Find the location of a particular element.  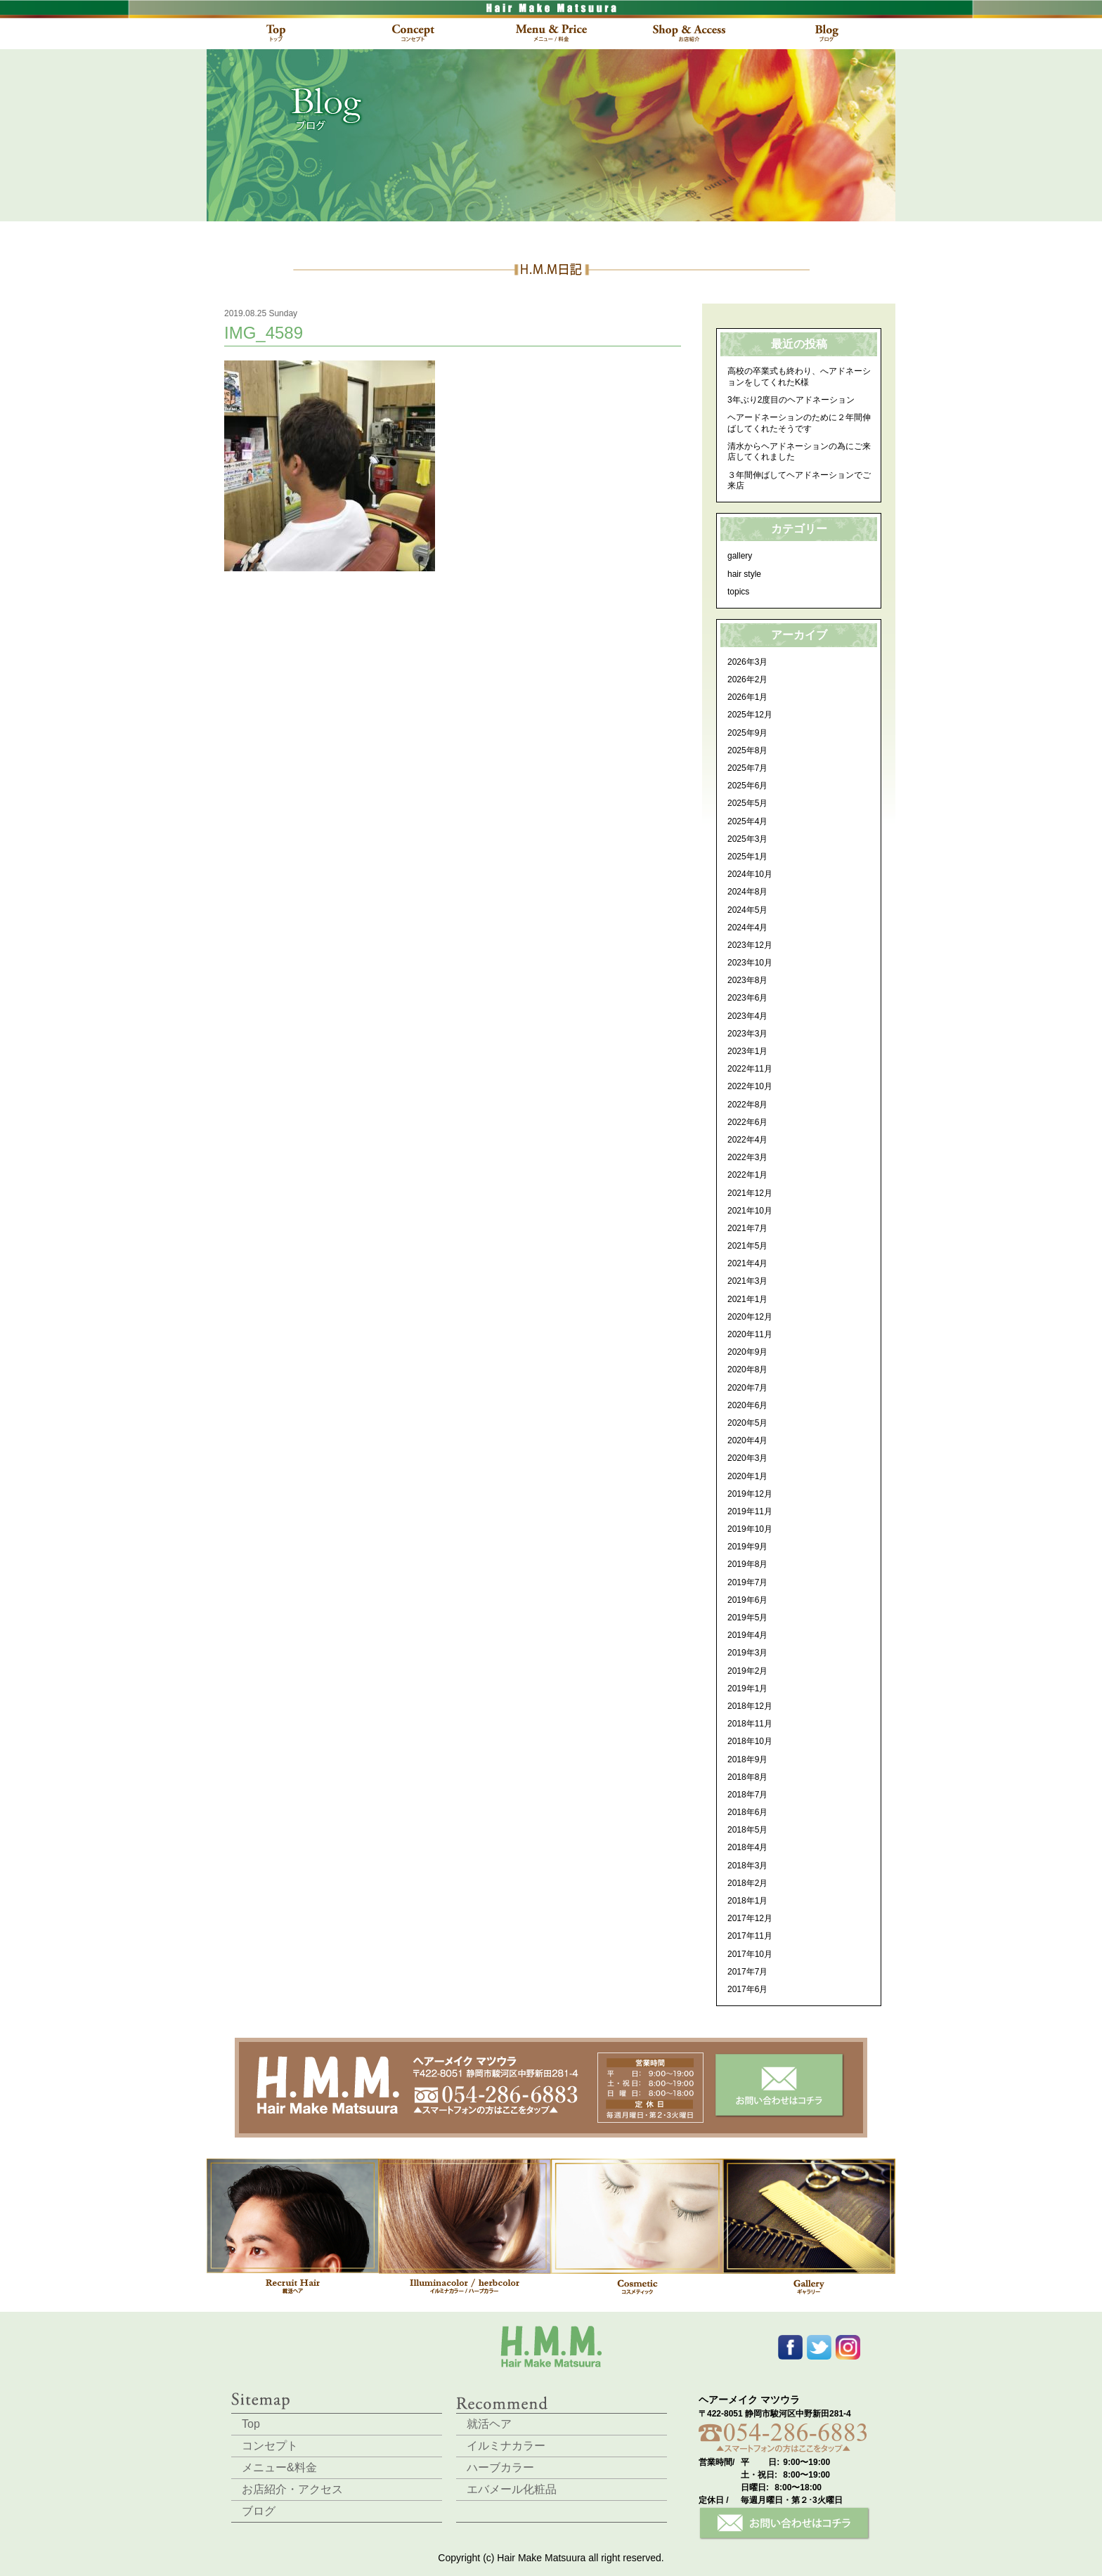

2019年10月 is located at coordinates (749, 1529).